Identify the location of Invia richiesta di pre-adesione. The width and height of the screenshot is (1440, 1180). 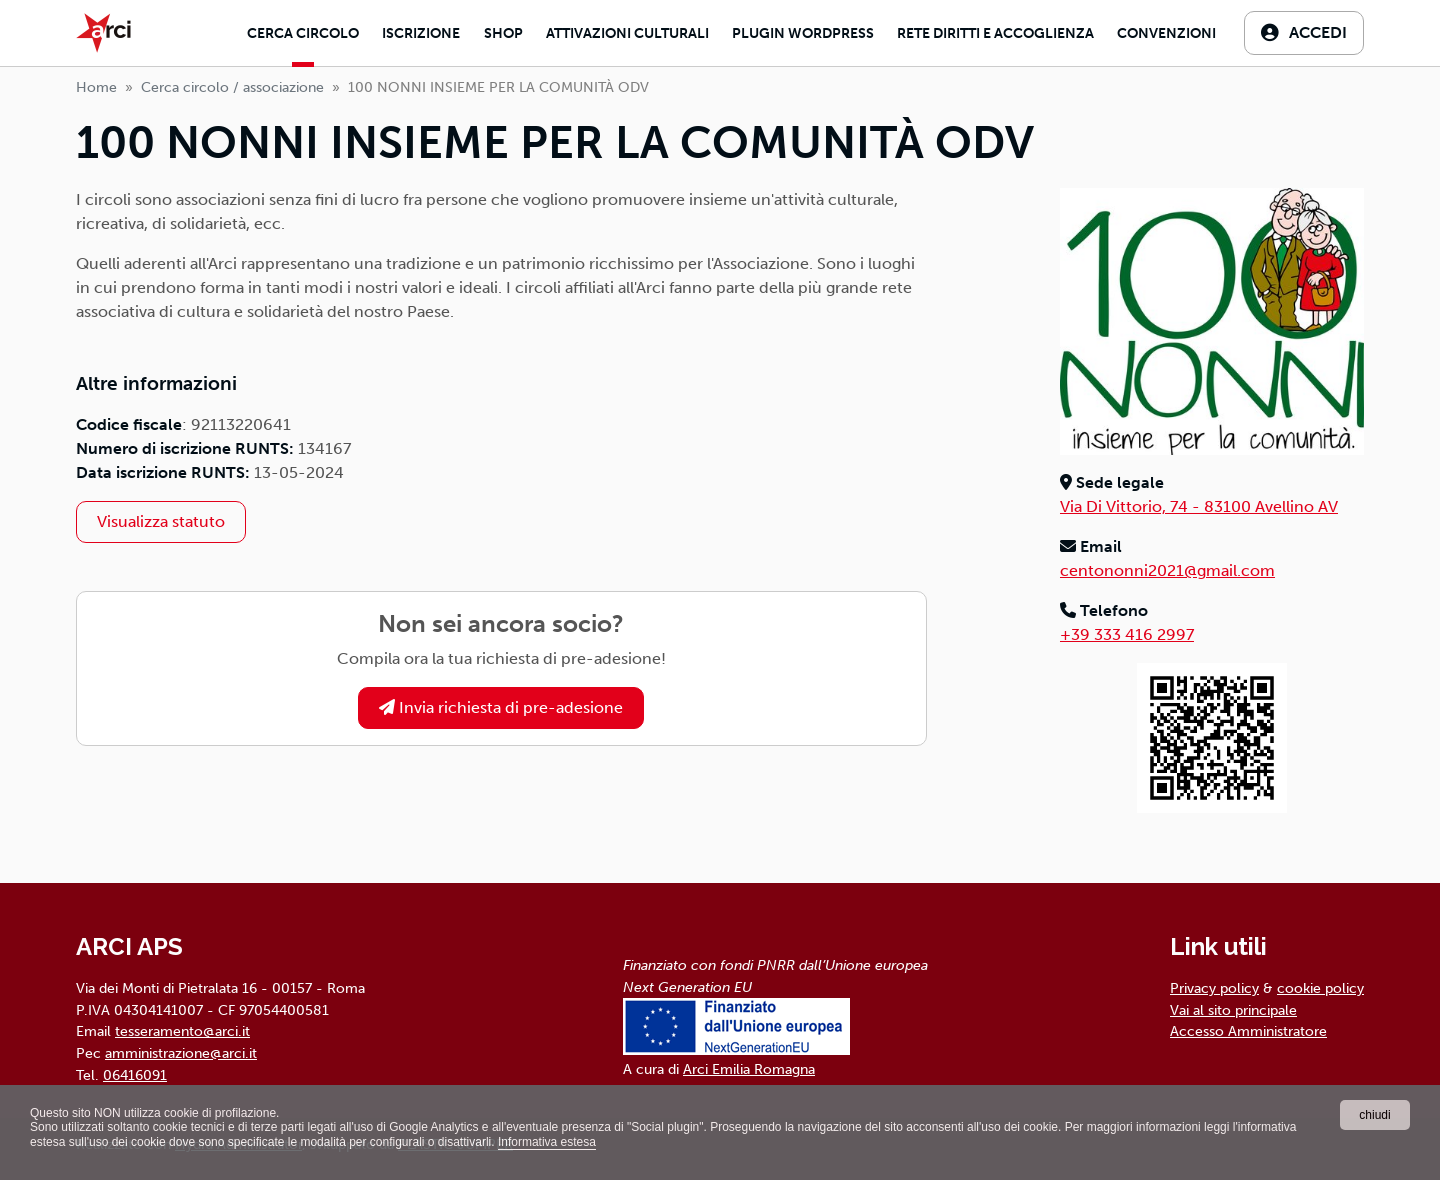
(501, 707).